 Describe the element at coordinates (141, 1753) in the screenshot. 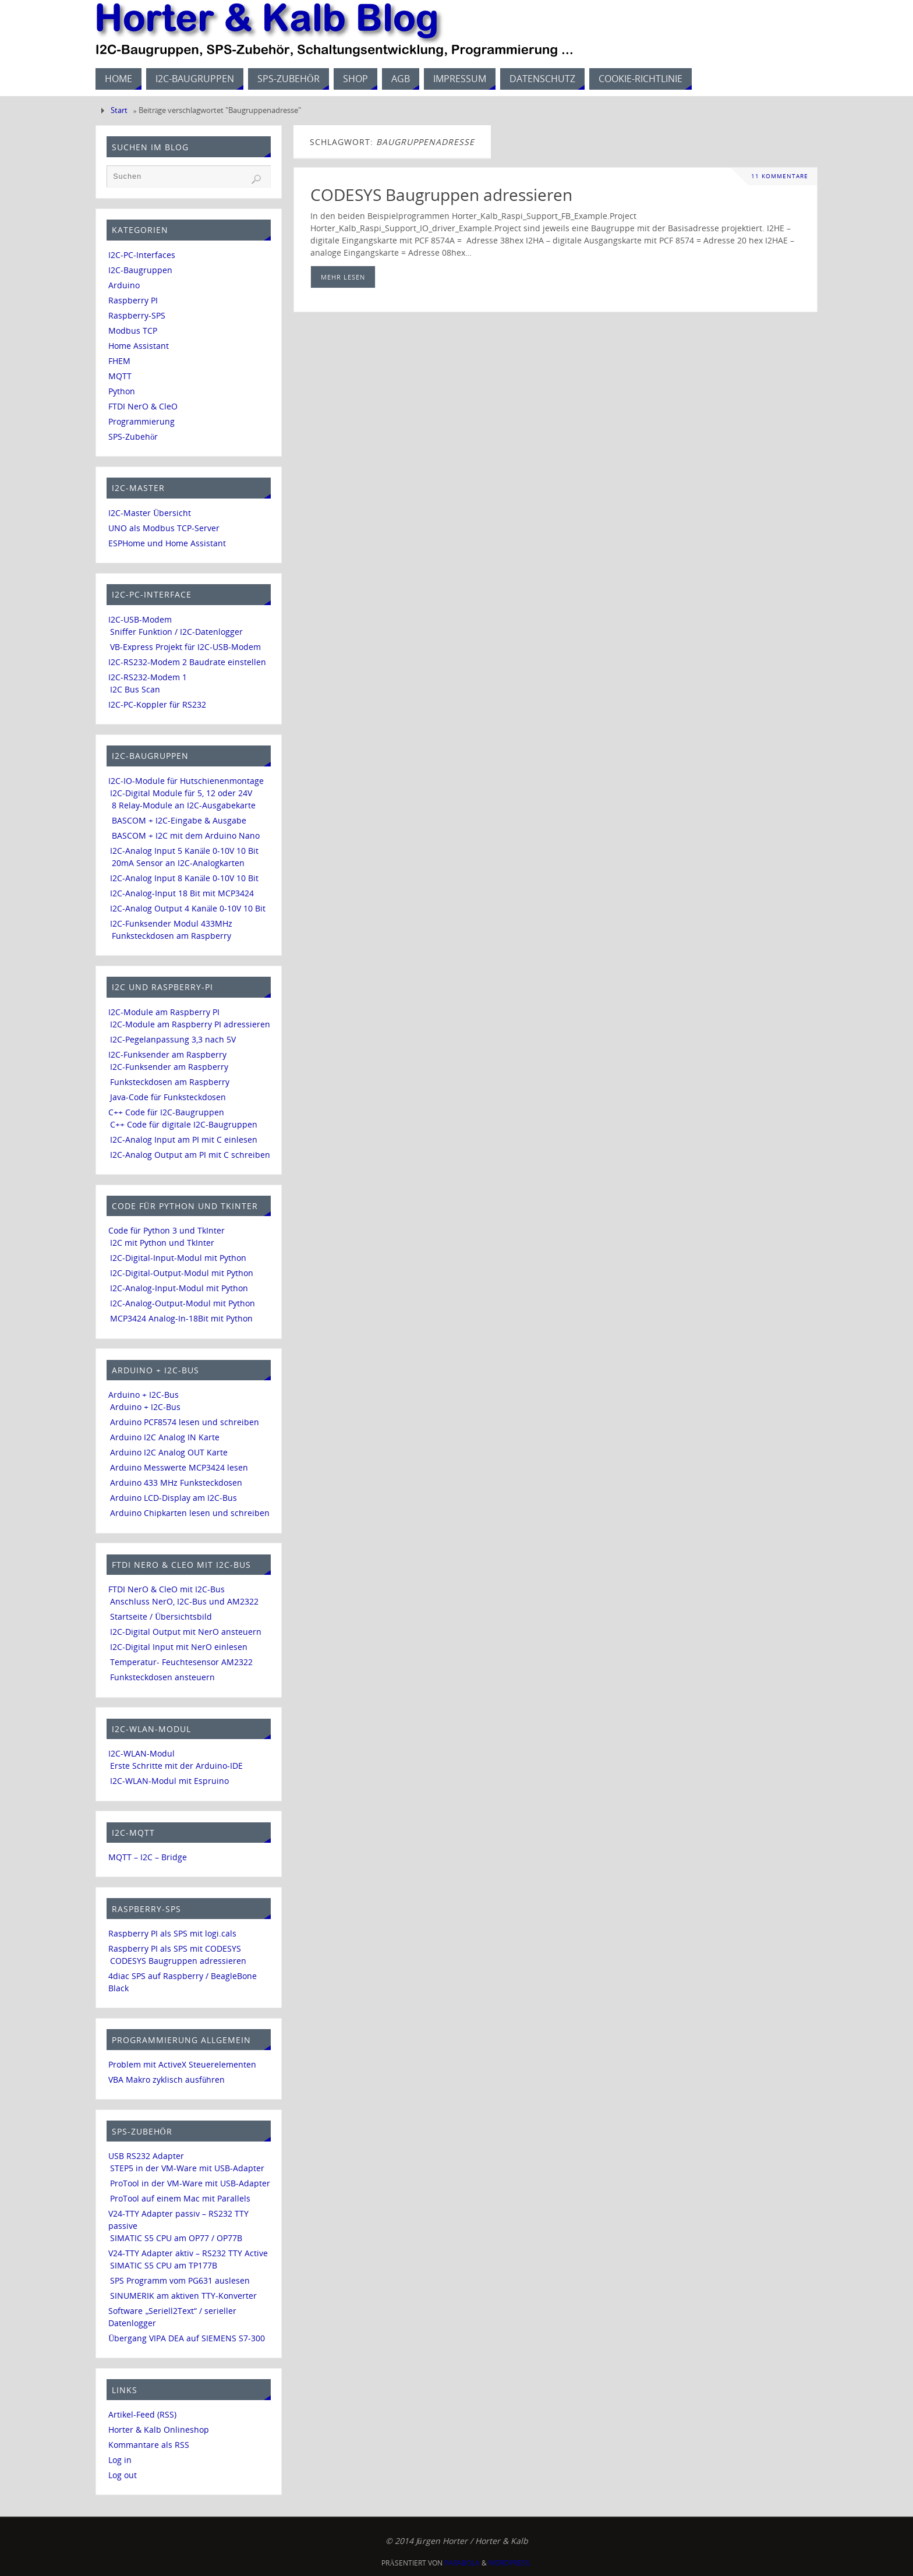

I see `I2C-WLAN-Modul` at that location.